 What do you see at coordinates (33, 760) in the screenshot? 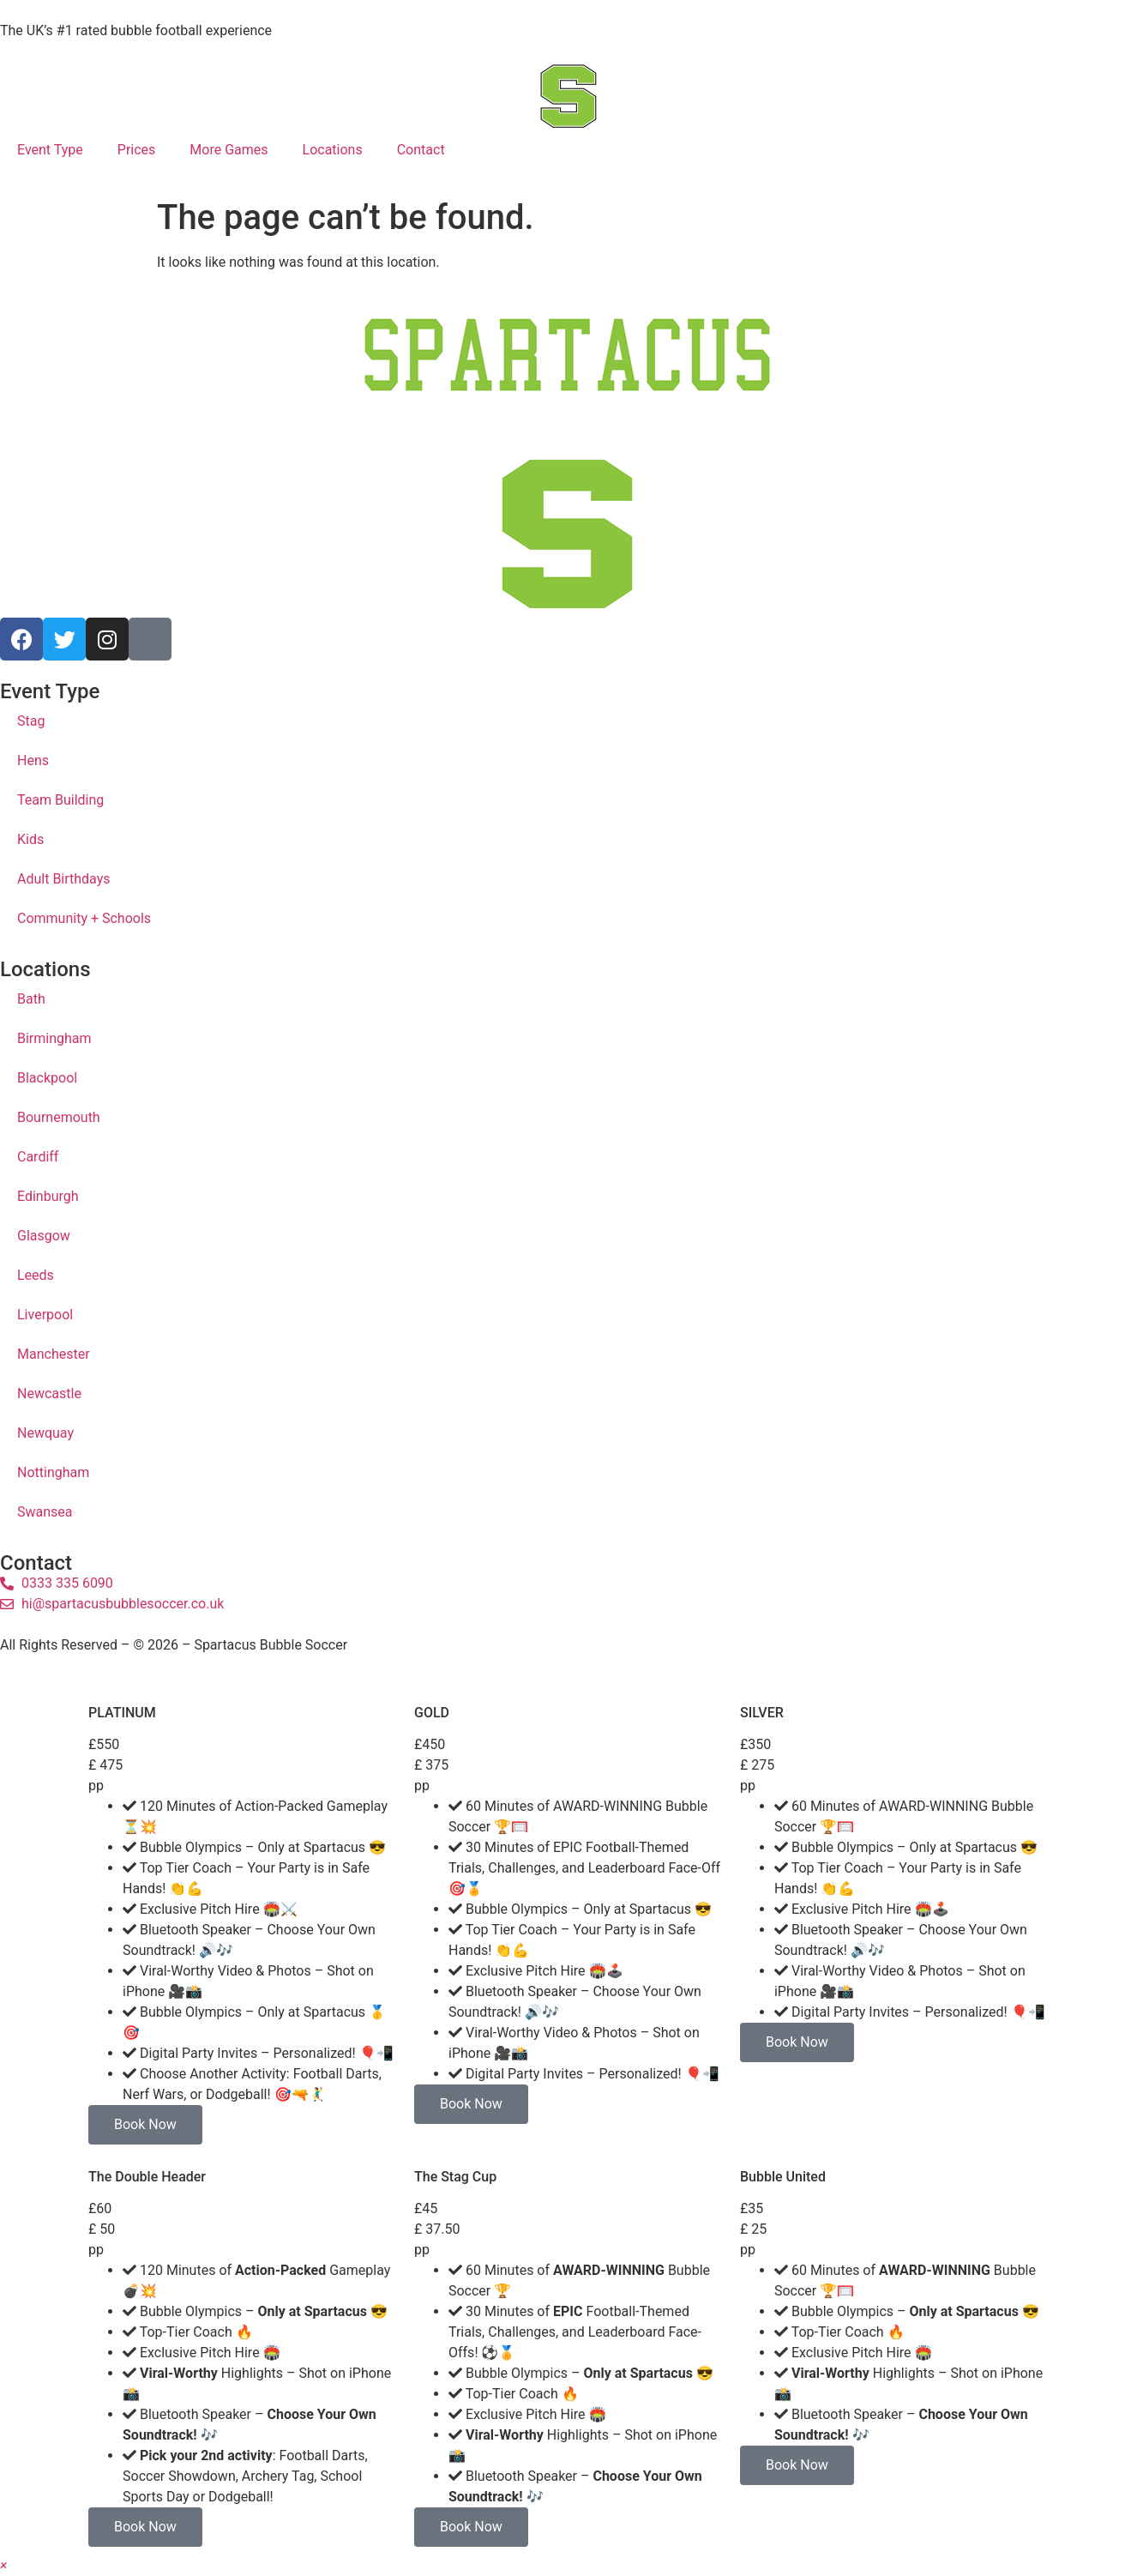
I see `Hens` at bounding box center [33, 760].